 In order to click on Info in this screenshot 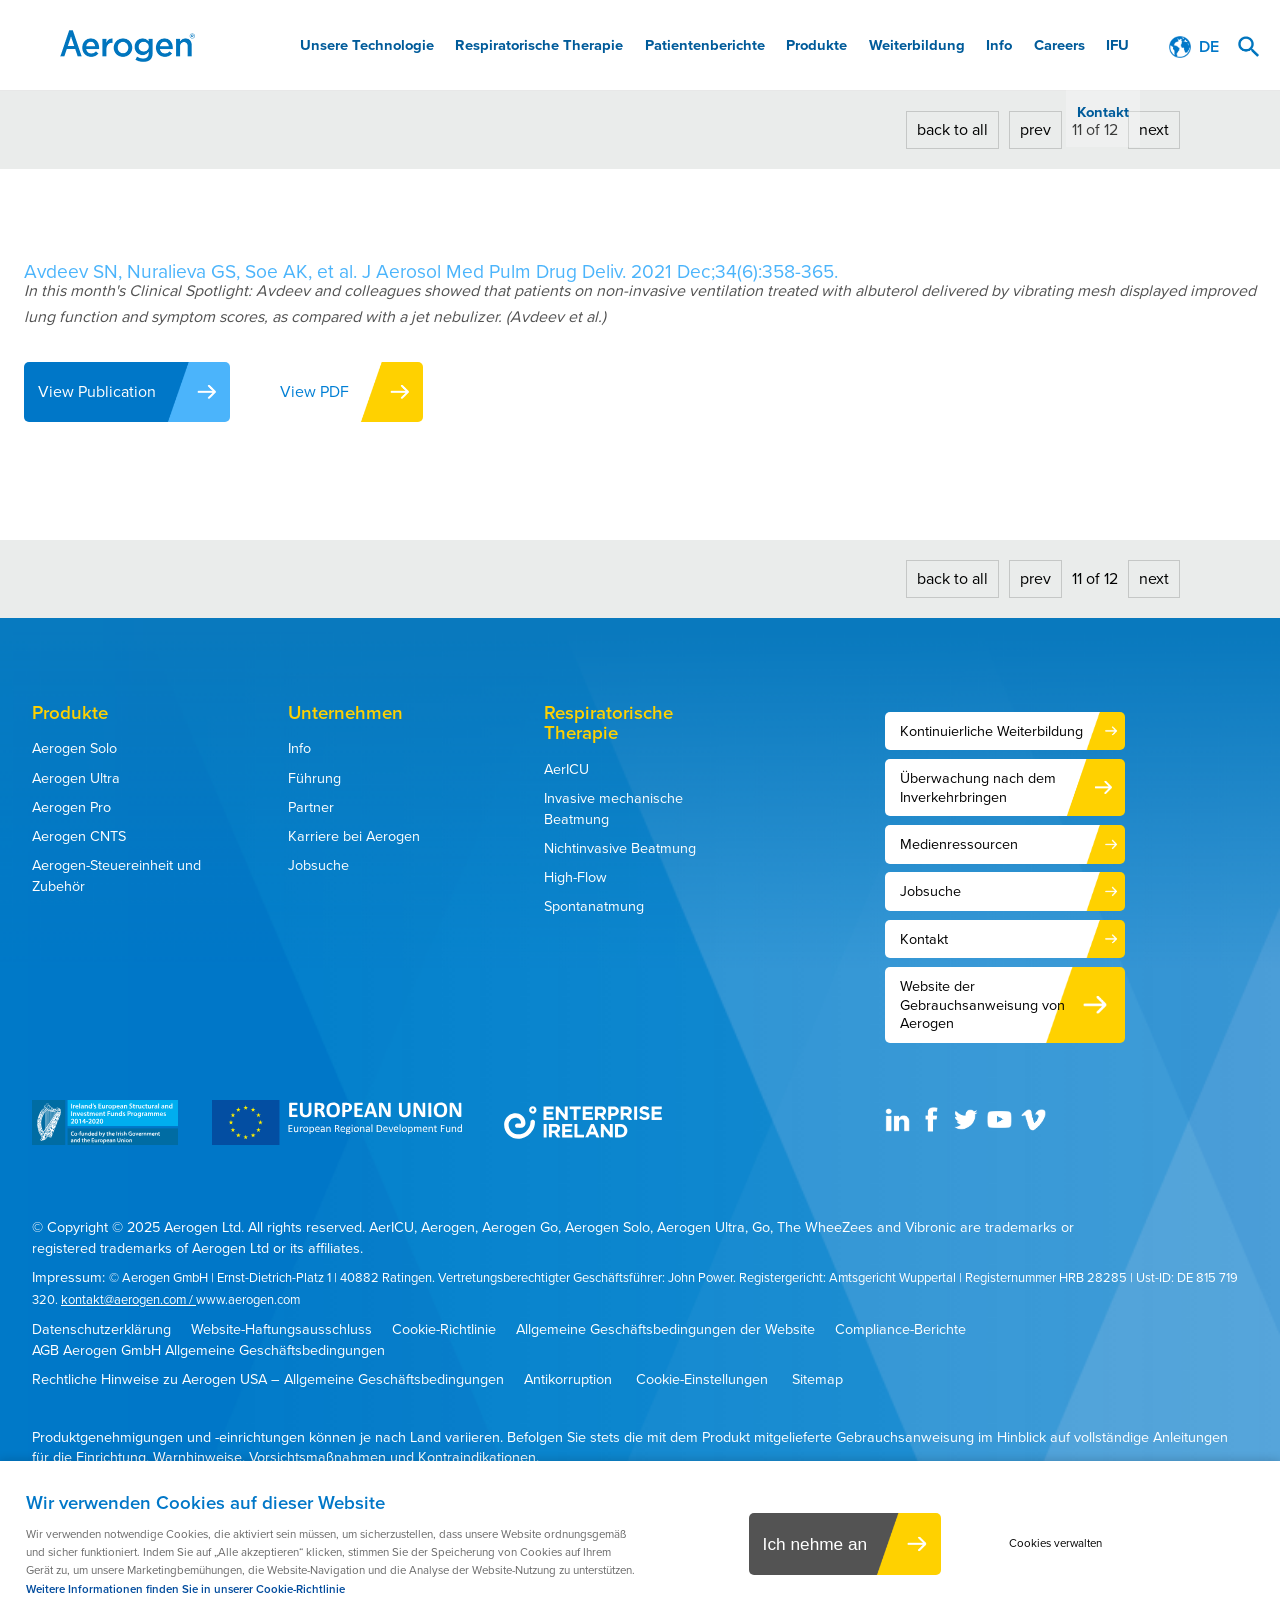, I will do `click(947, 47)`.